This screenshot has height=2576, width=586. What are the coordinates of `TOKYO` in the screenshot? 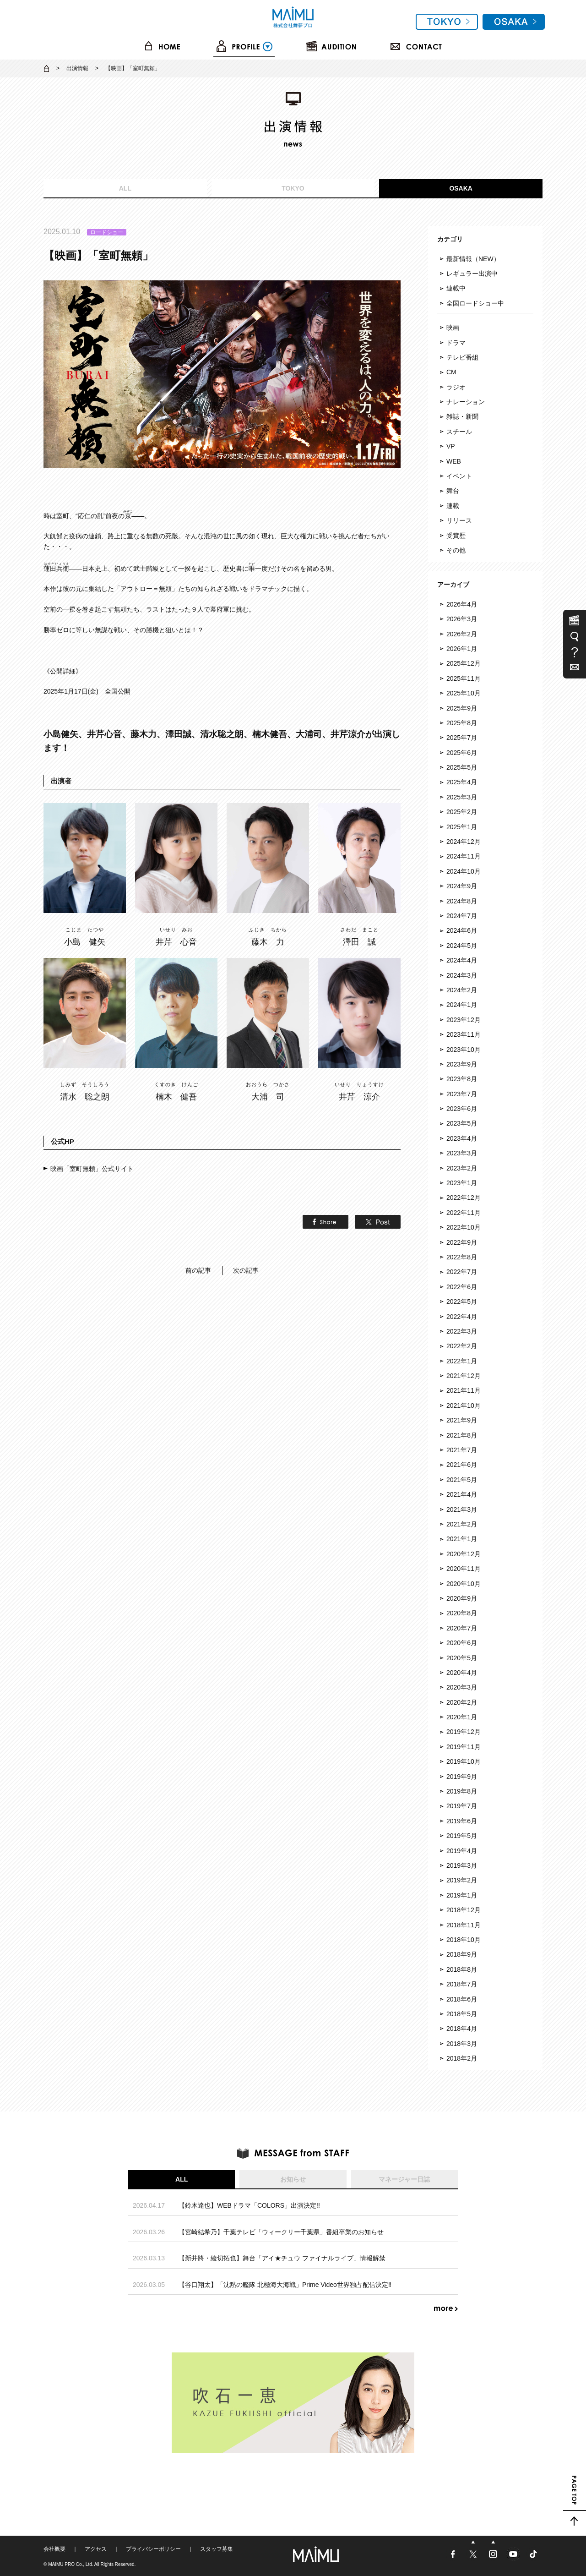 It's located at (293, 188).